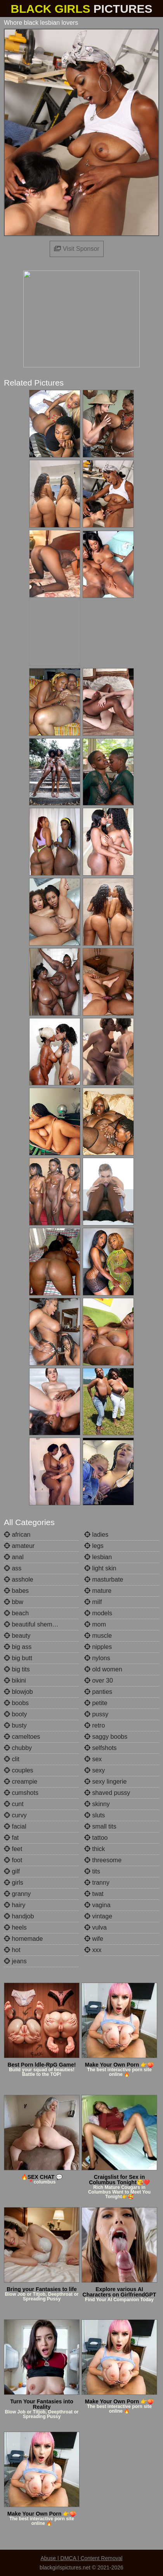  Describe the element at coordinates (16, 1613) in the screenshot. I see `beach` at that location.